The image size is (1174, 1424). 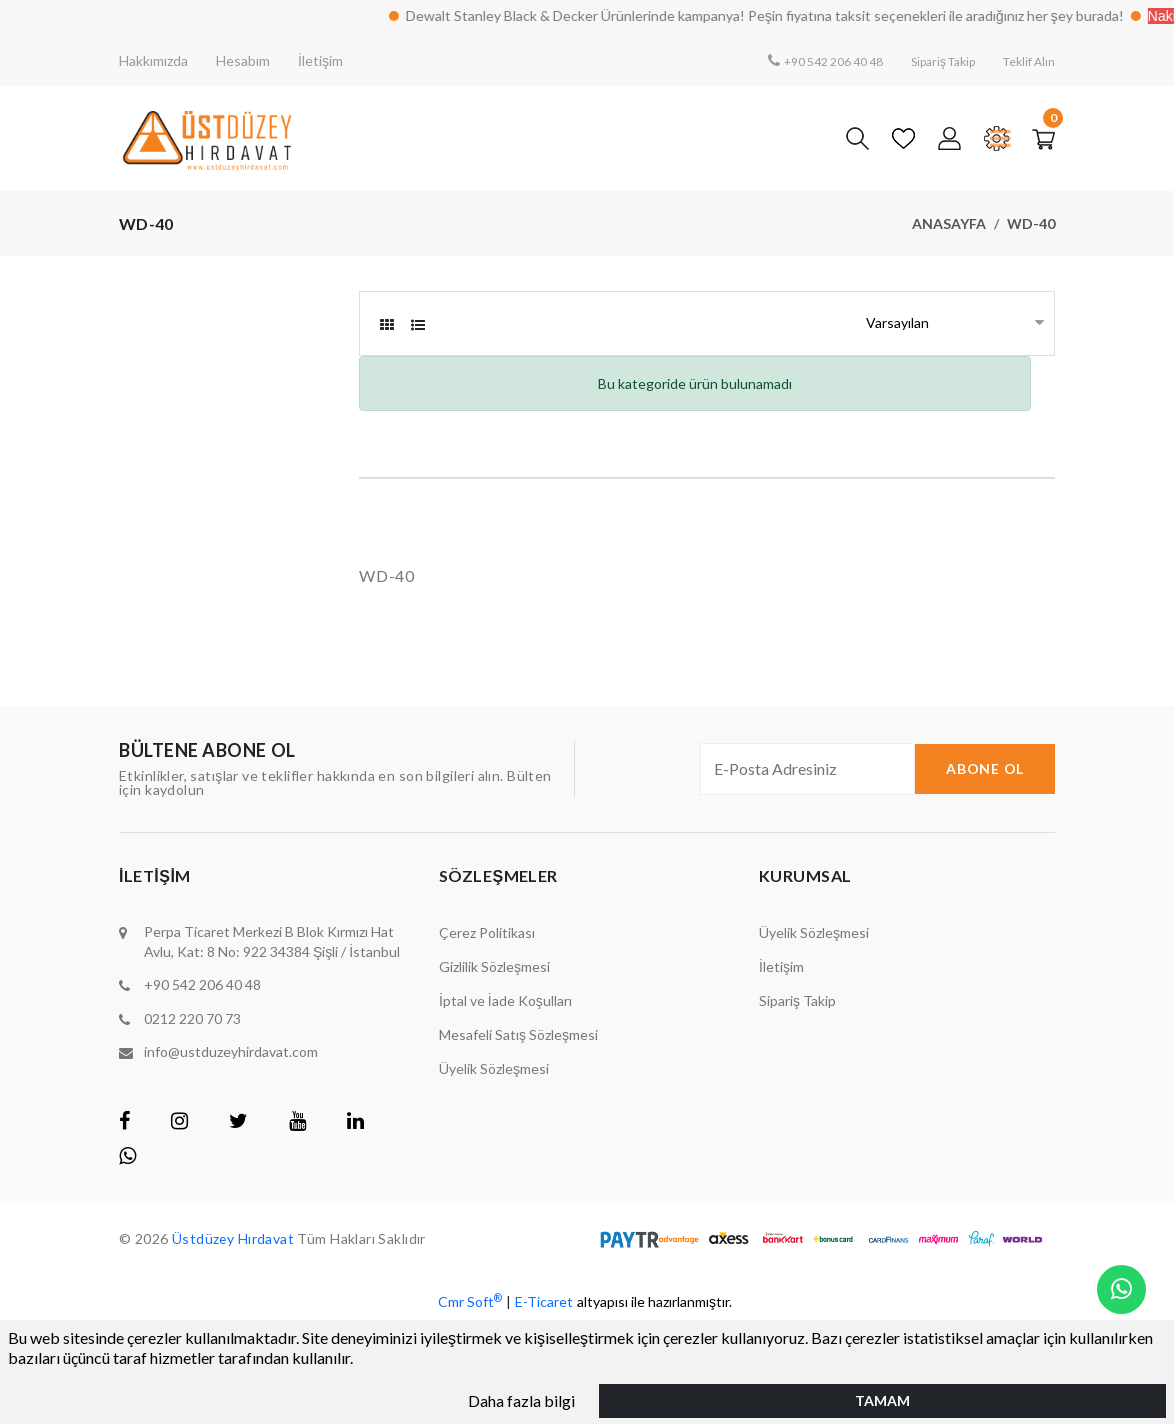 What do you see at coordinates (192, 1017) in the screenshot?
I see `0212 220 70 73` at bounding box center [192, 1017].